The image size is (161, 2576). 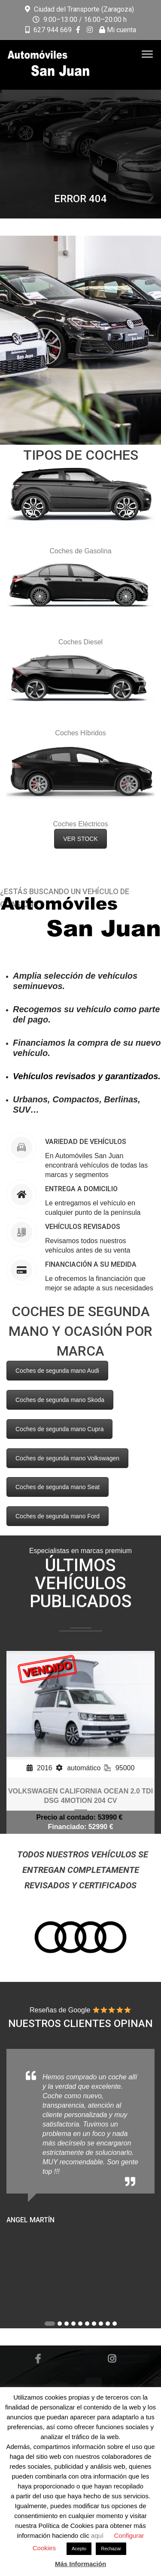 I want to click on Instagram, so click(x=112, y=2359).